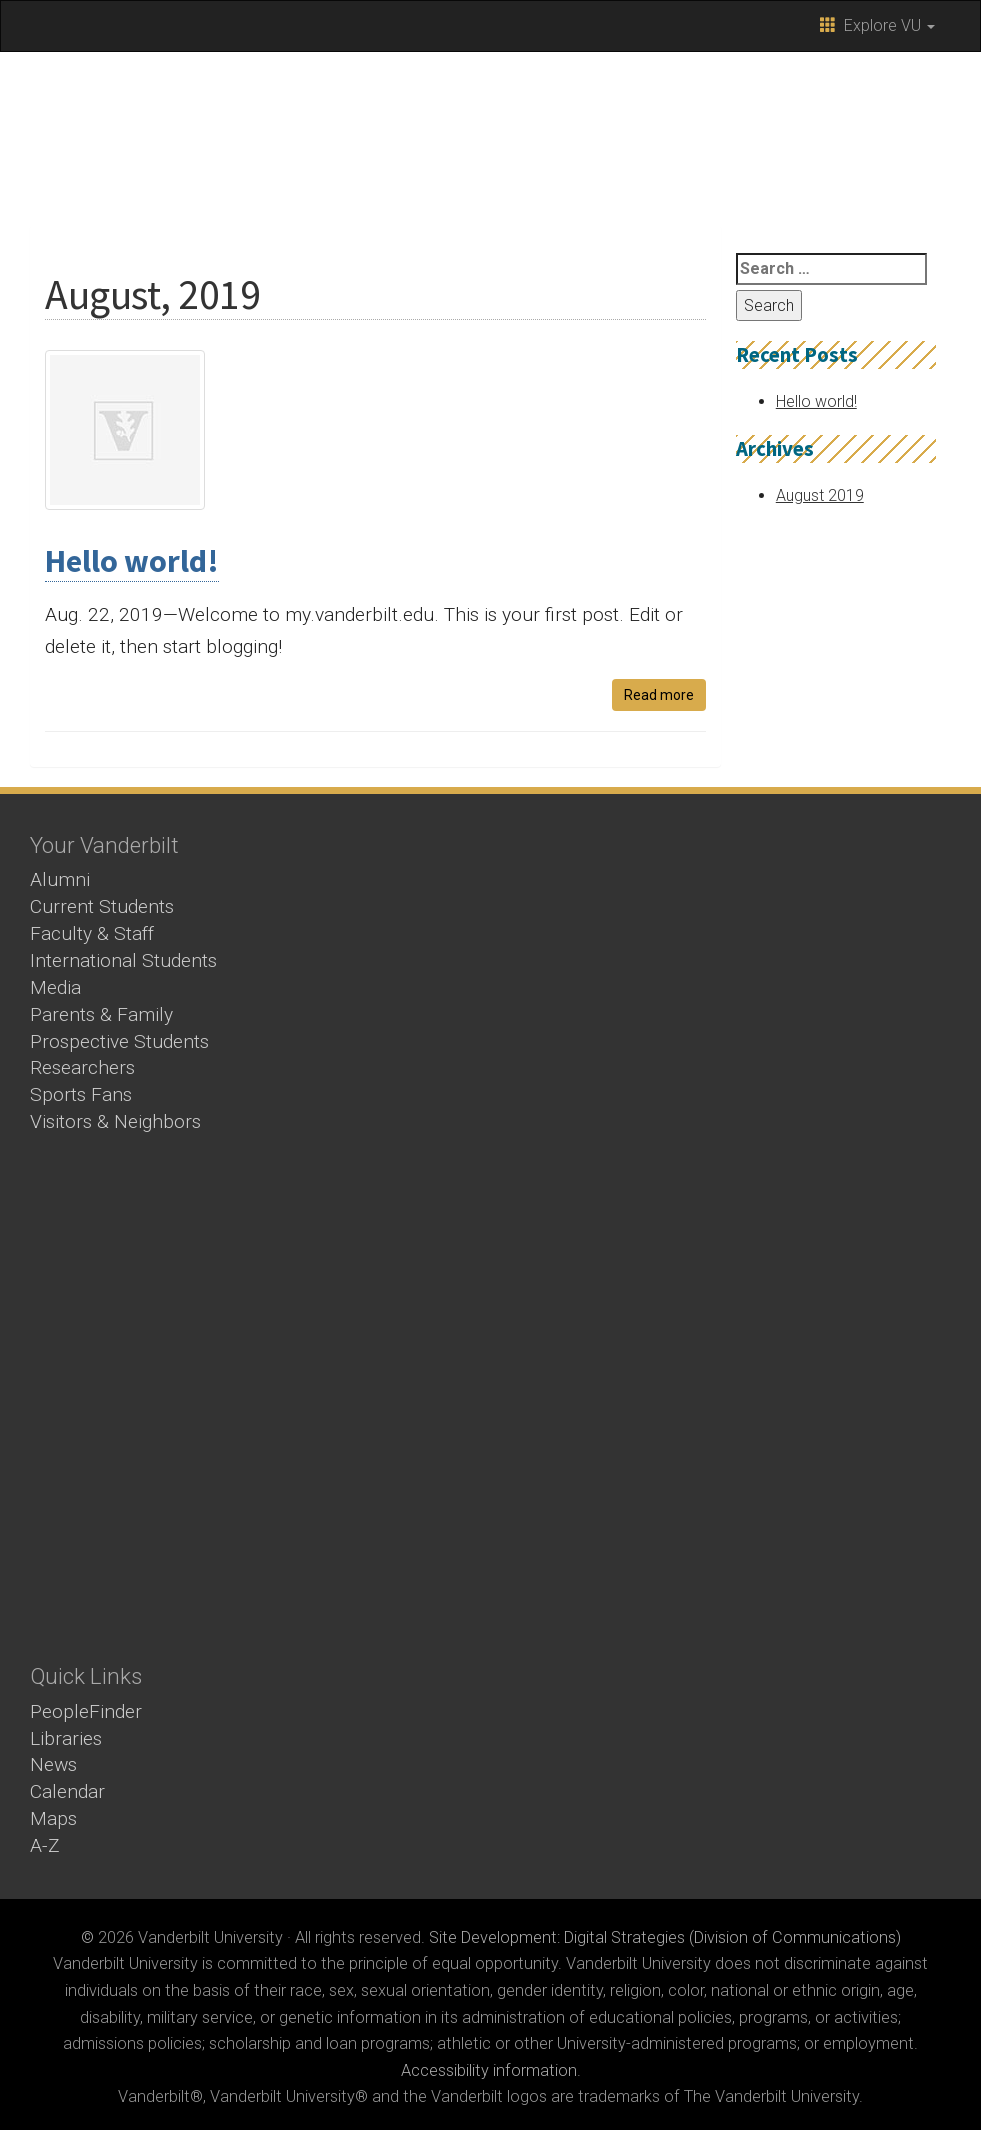  I want to click on Visitors & Neighbors, so click(115, 1121).